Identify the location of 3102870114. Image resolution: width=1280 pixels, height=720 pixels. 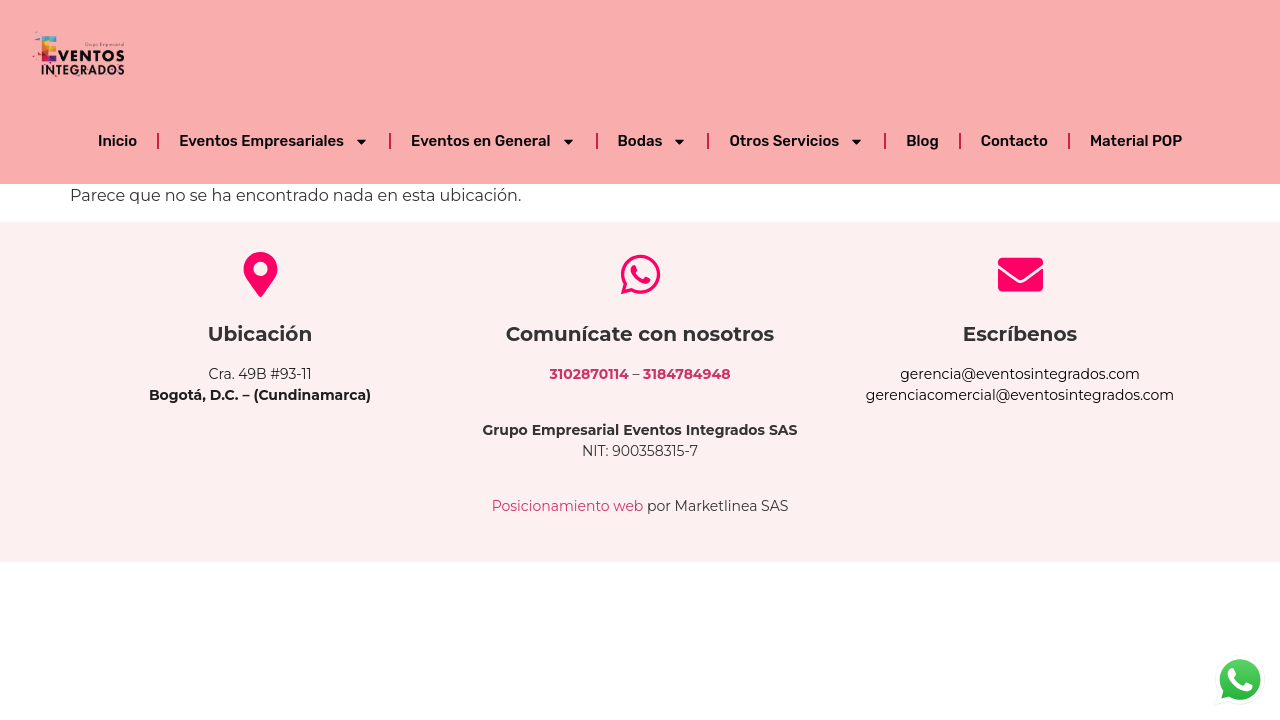
(589, 374).